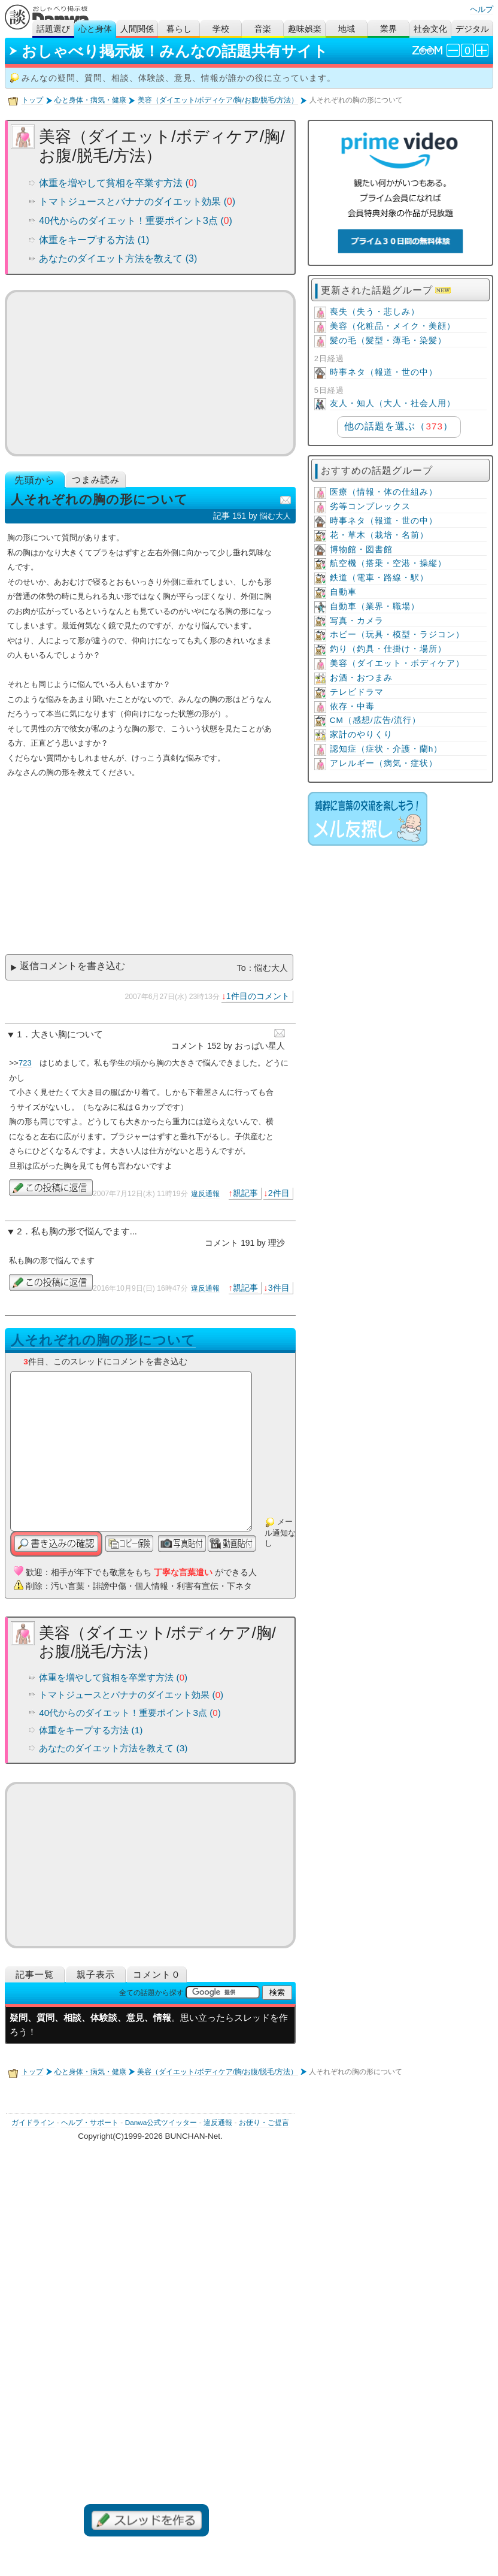  Describe the element at coordinates (370, 506) in the screenshot. I see `劣等コンプレックス` at that location.